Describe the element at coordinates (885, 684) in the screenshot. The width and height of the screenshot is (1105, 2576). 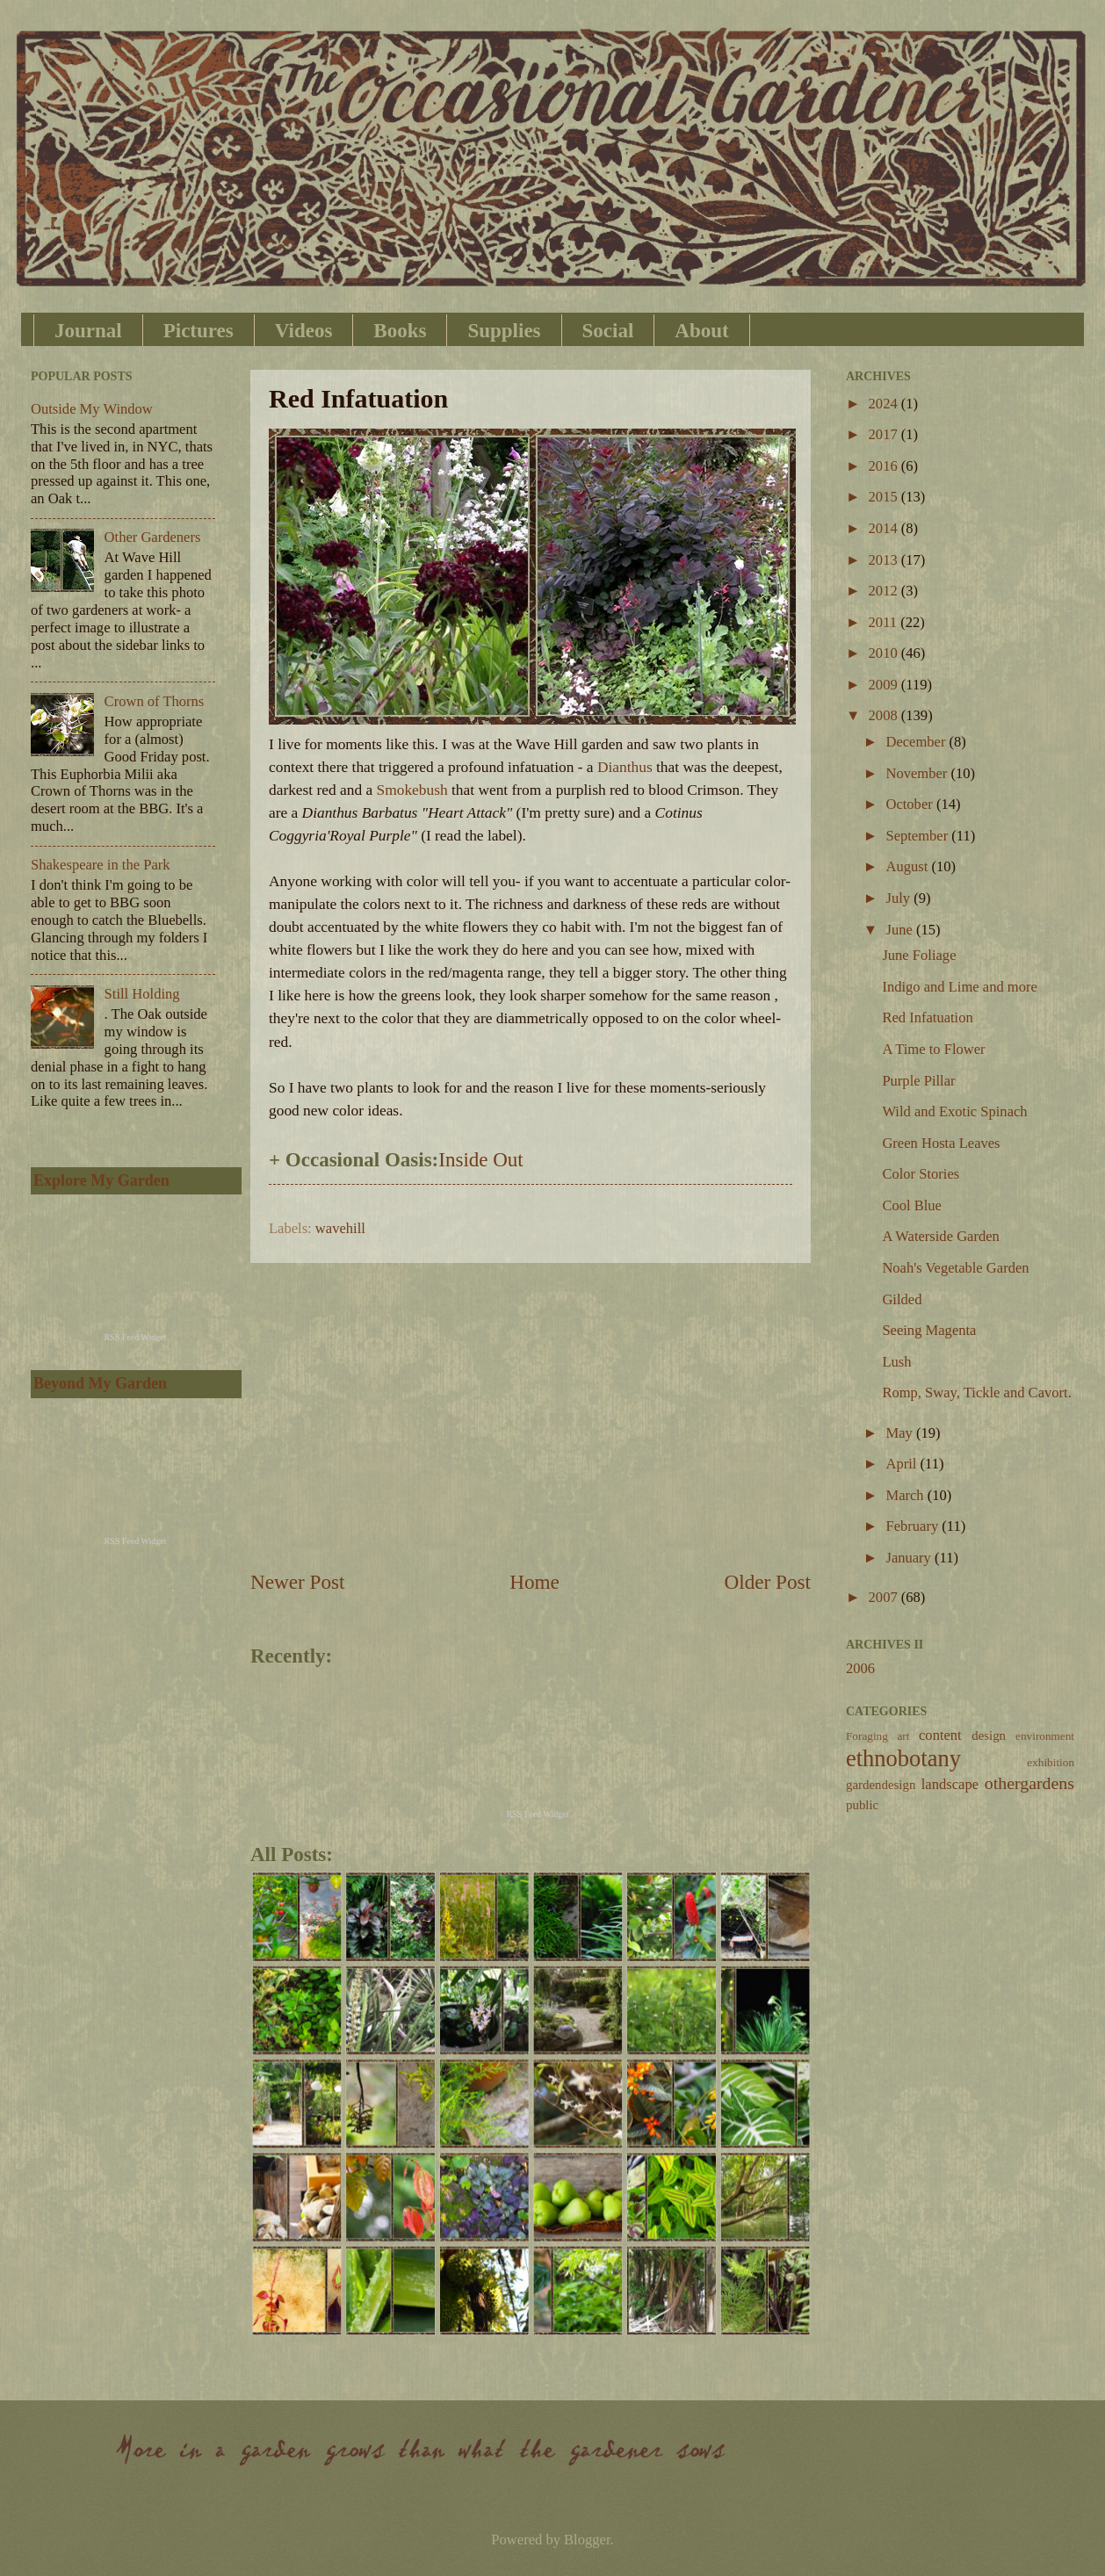
I see `2009` at that location.